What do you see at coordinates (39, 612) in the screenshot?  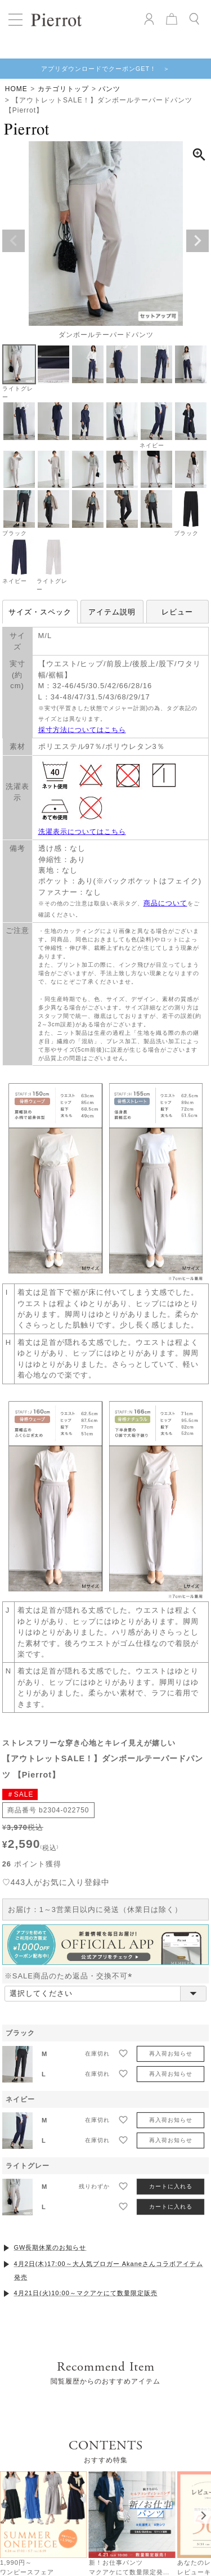 I see `サイズ・スペック` at bounding box center [39, 612].